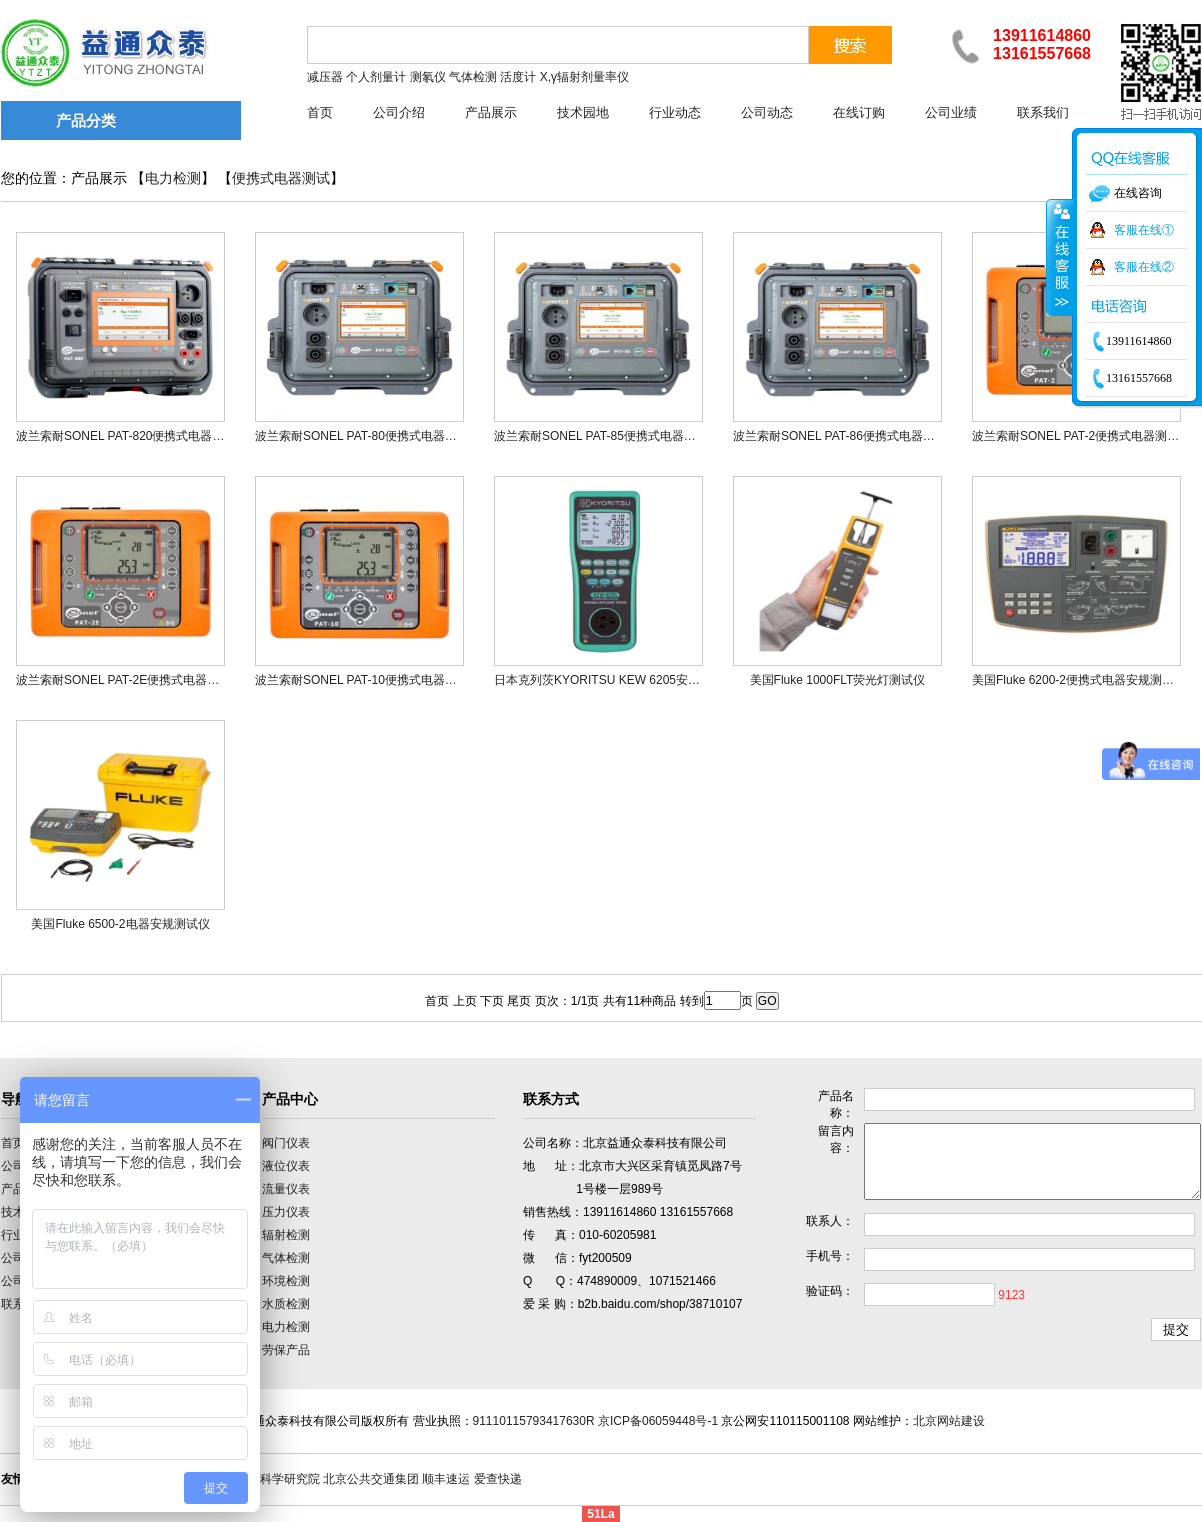 Image resolution: width=1202 pixels, height=1522 pixels. Describe the element at coordinates (399, 112) in the screenshot. I see `公司介绍` at that location.